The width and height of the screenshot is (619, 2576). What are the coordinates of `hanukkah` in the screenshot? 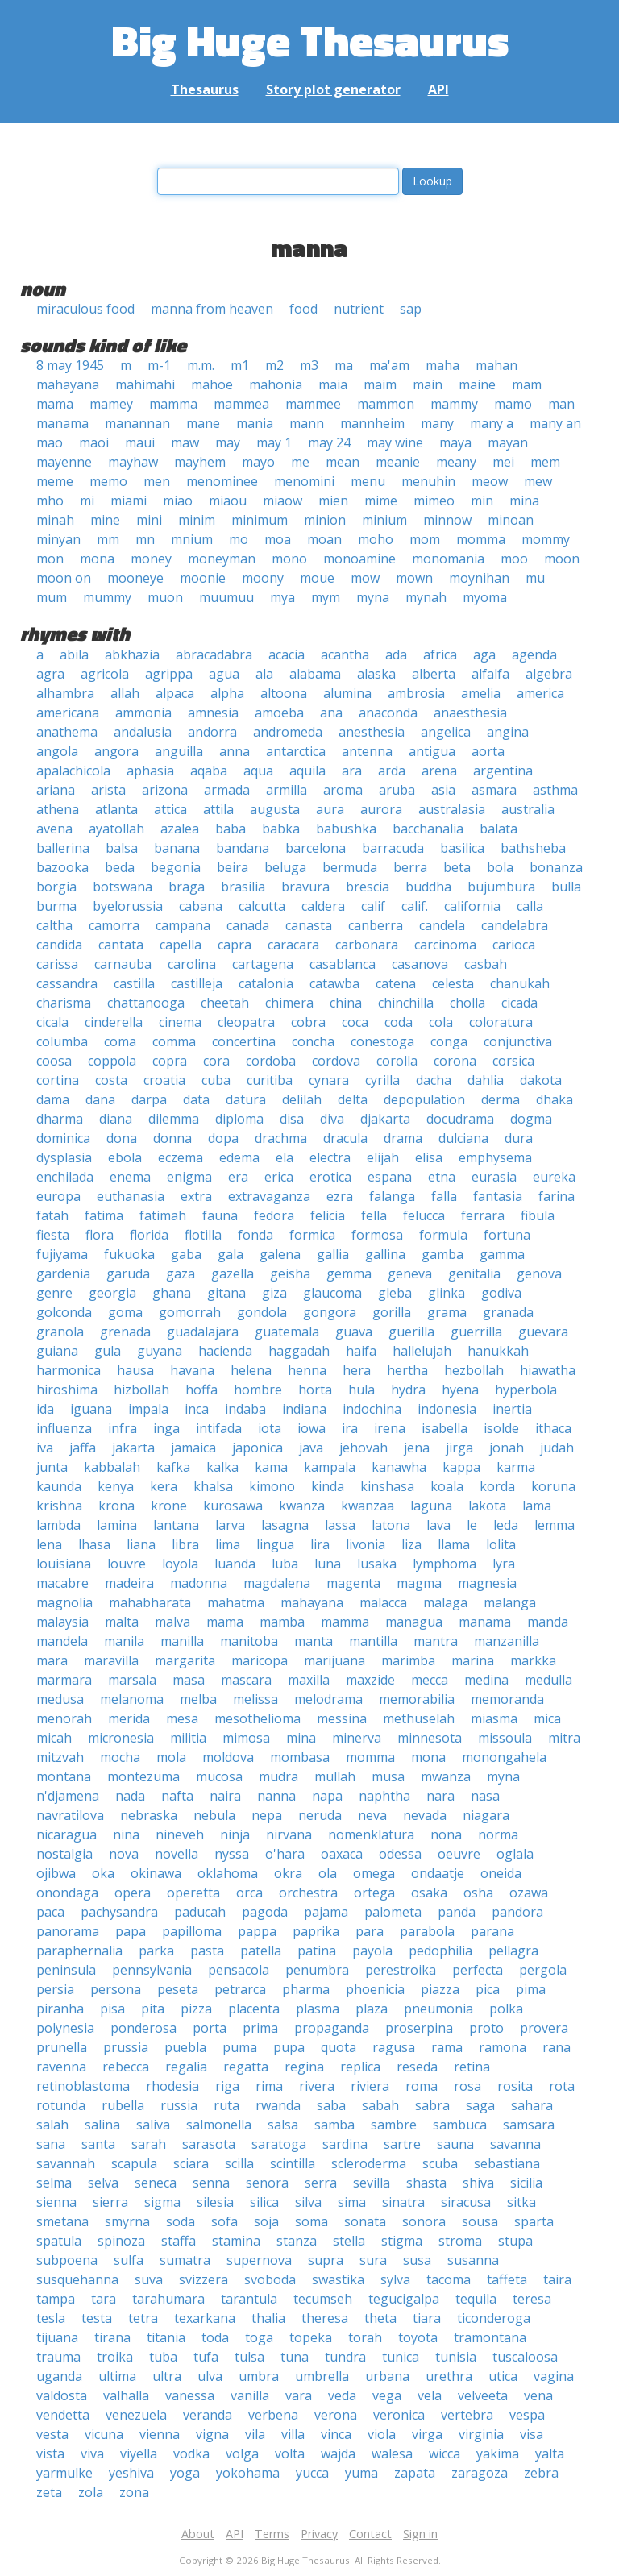 It's located at (498, 1351).